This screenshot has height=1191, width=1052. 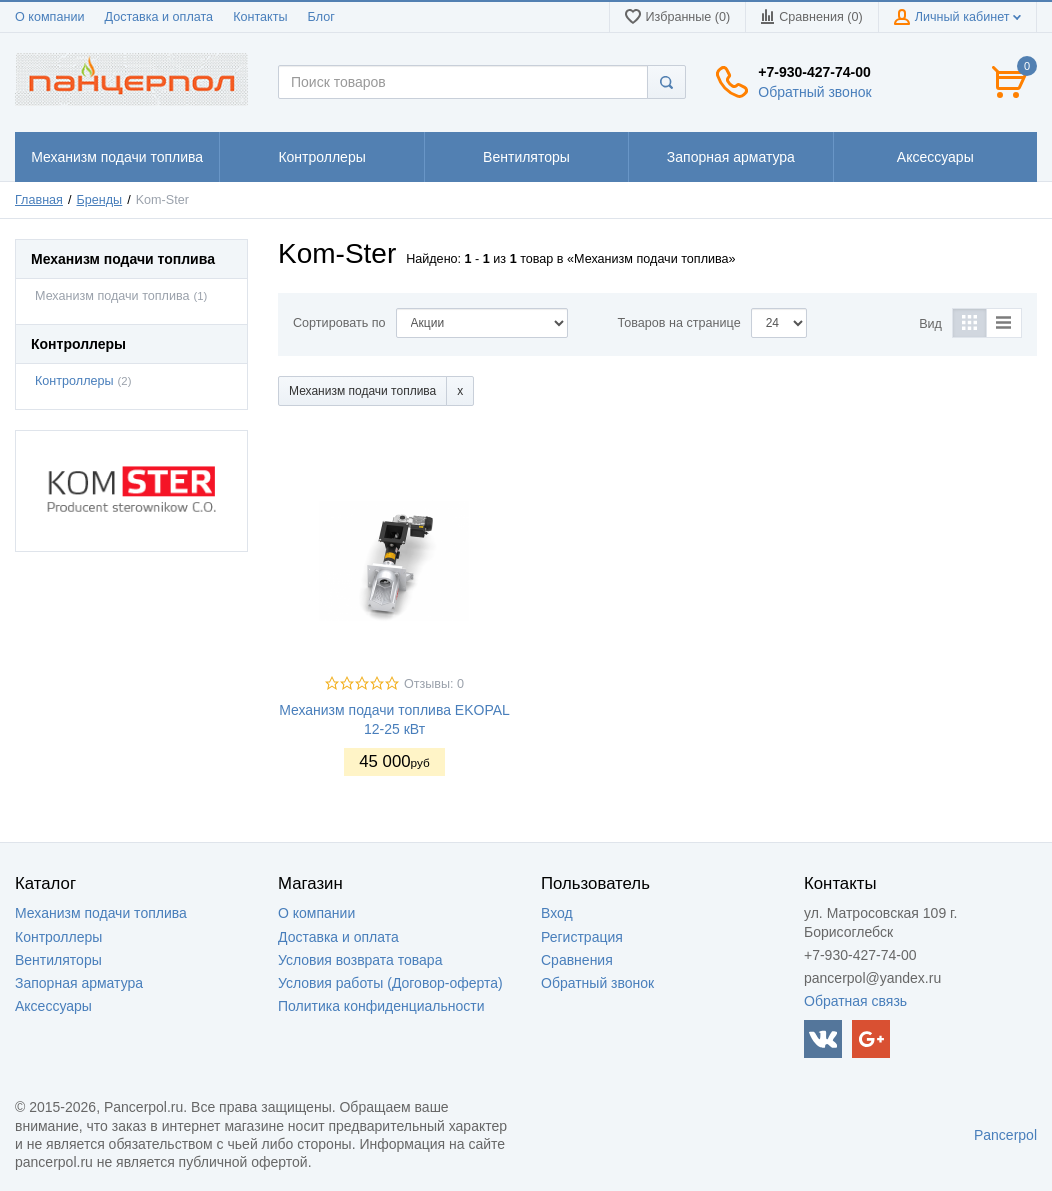 What do you see at coordinates (112, 296) in the screenshot?
I see `Механизм подачи топлива` at bounding box center [112, 296].